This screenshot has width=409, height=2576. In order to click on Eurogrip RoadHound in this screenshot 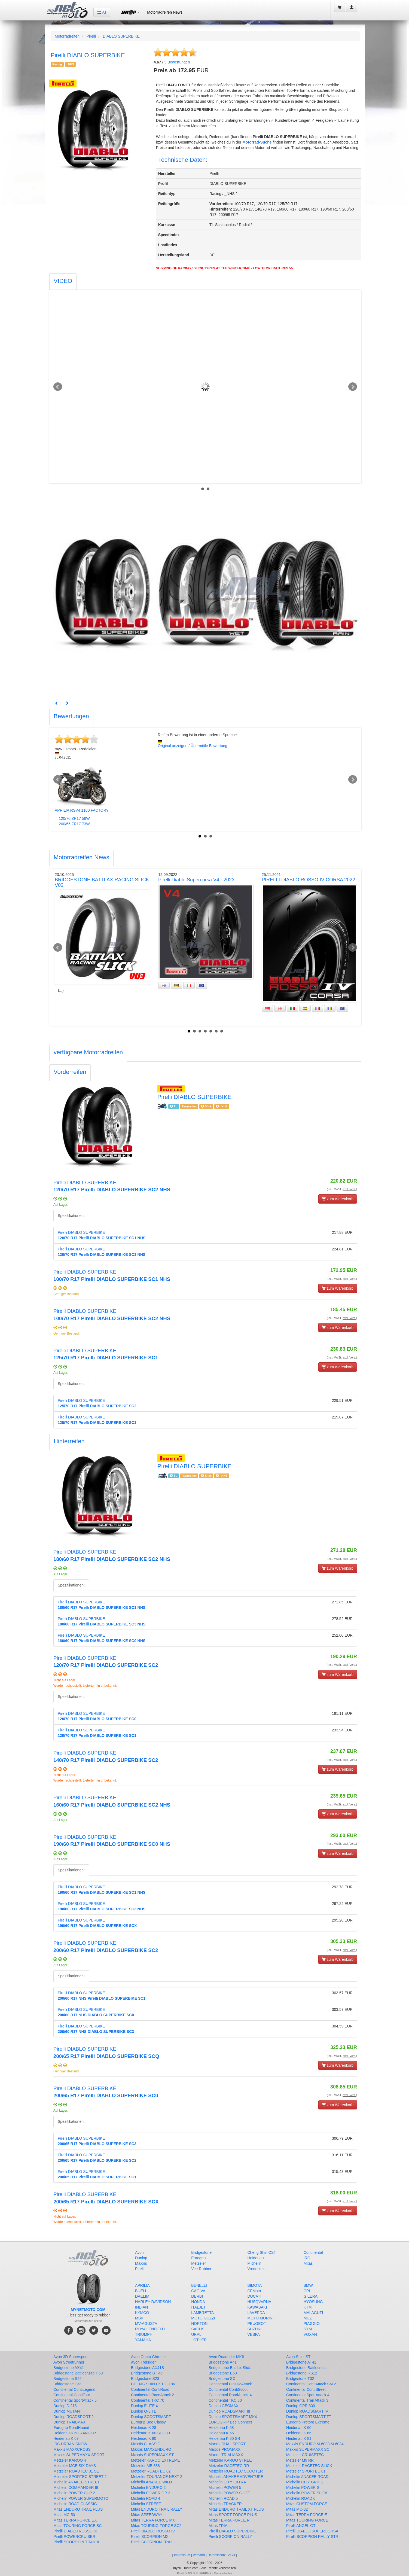, I will do `click(71, 2427)`.